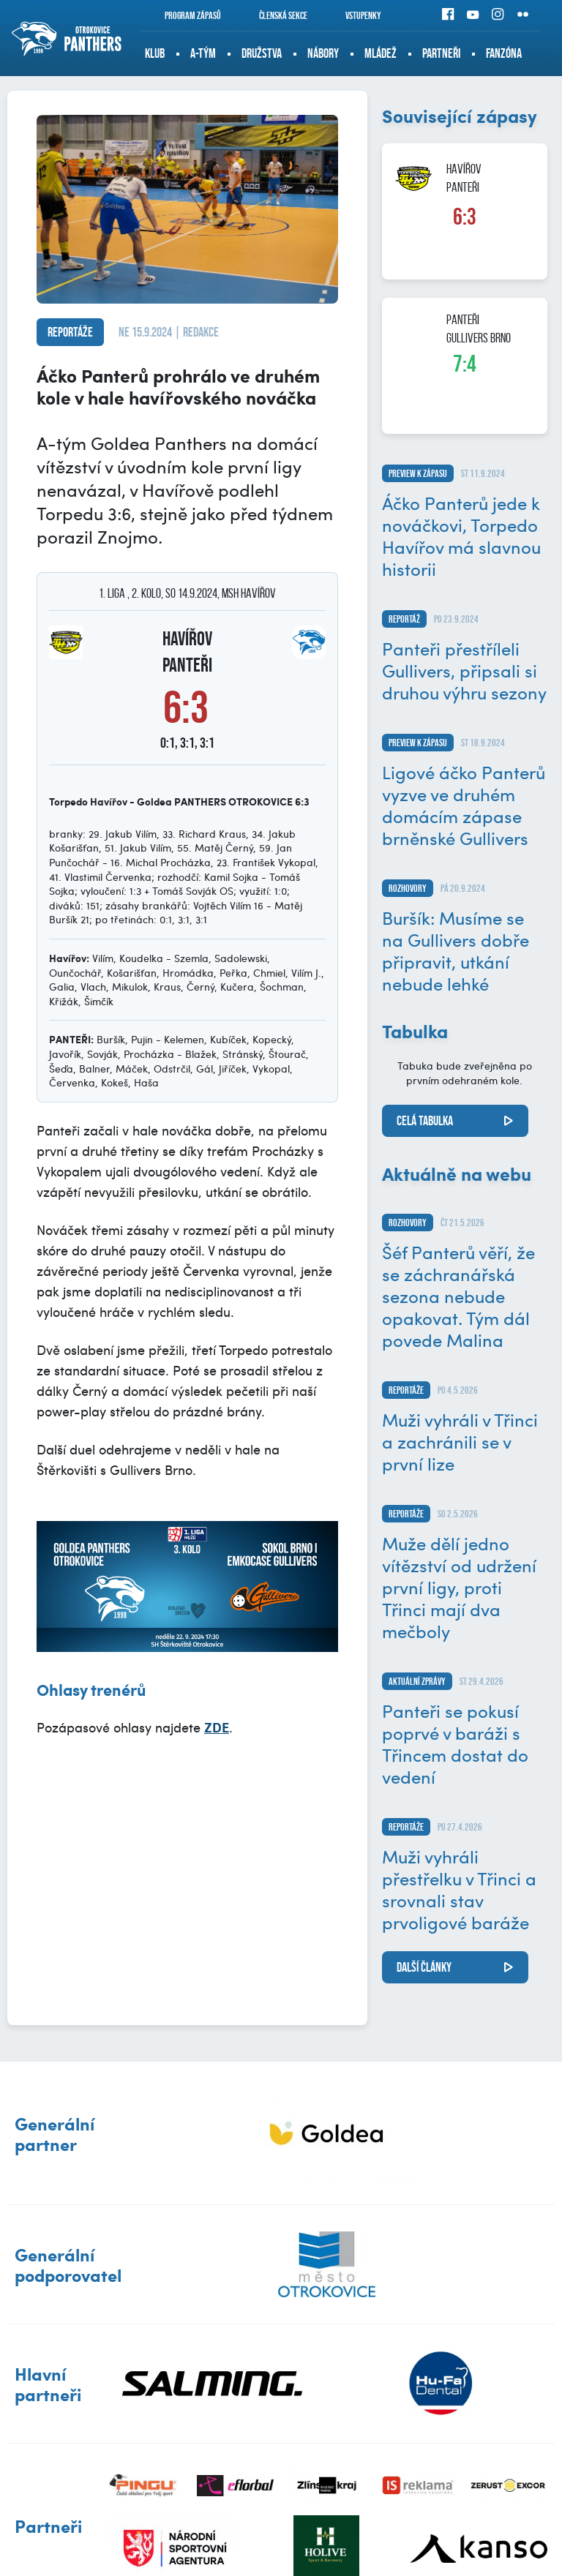  Describe the element at coordinates (504, 53) in the screenshot. I see `Fanzóna` at that location.